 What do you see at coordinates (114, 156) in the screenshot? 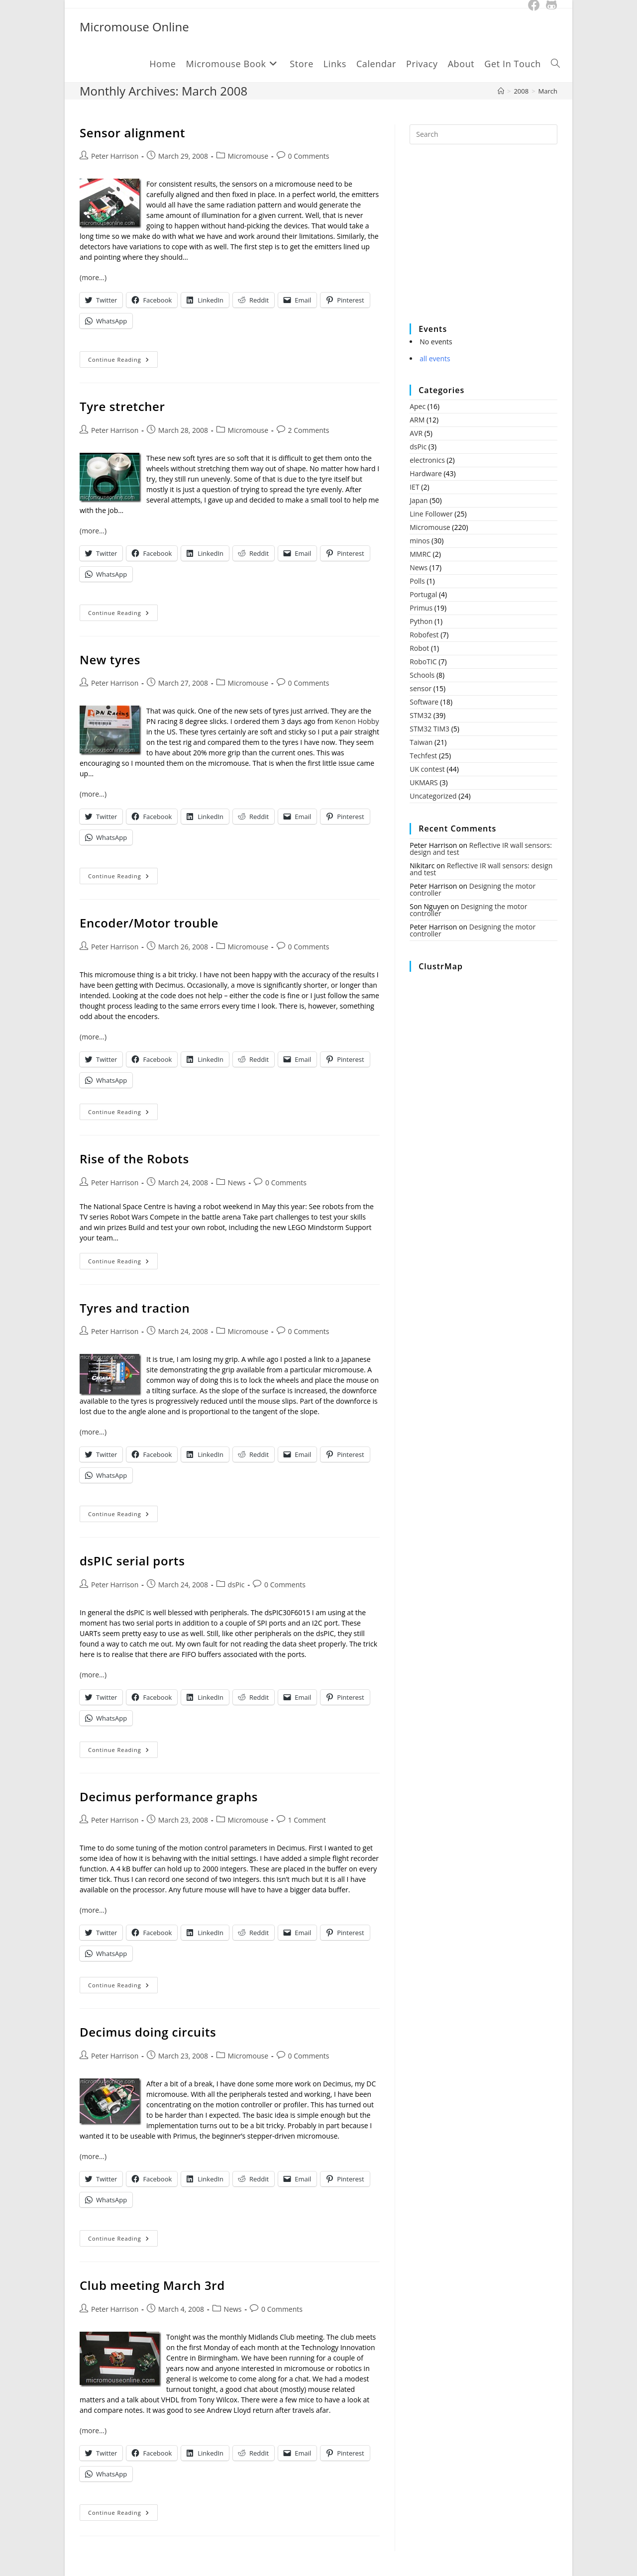
I see `Peter Harrison` at bounding box center [114, 156].